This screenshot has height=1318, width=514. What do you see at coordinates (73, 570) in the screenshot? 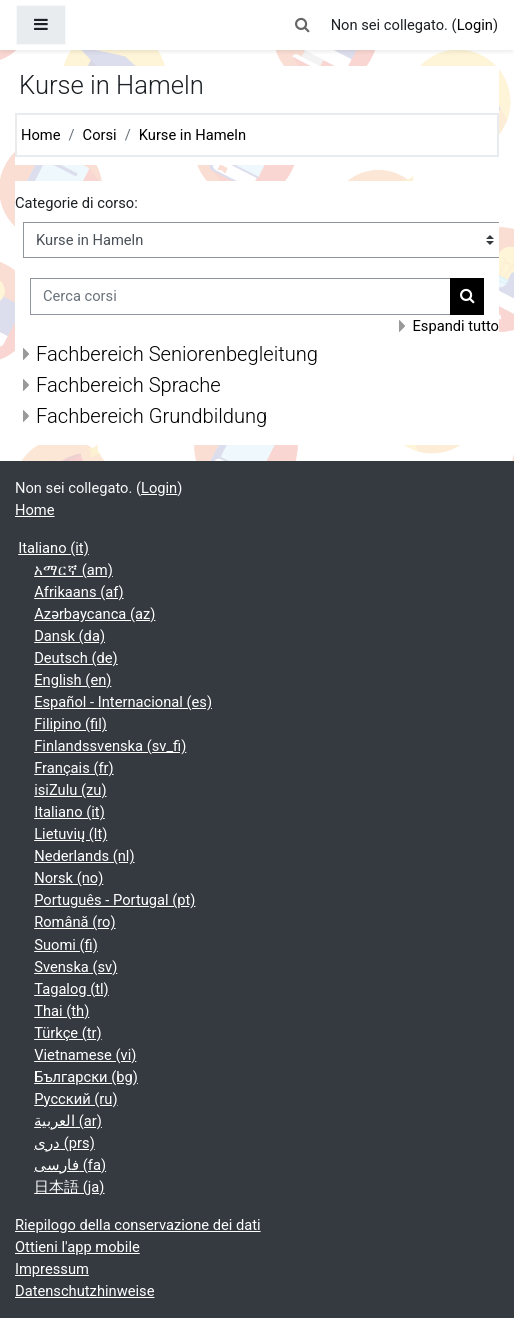
I see `አማርኛ ‎(am)‎` at bounding box center [73, 570].